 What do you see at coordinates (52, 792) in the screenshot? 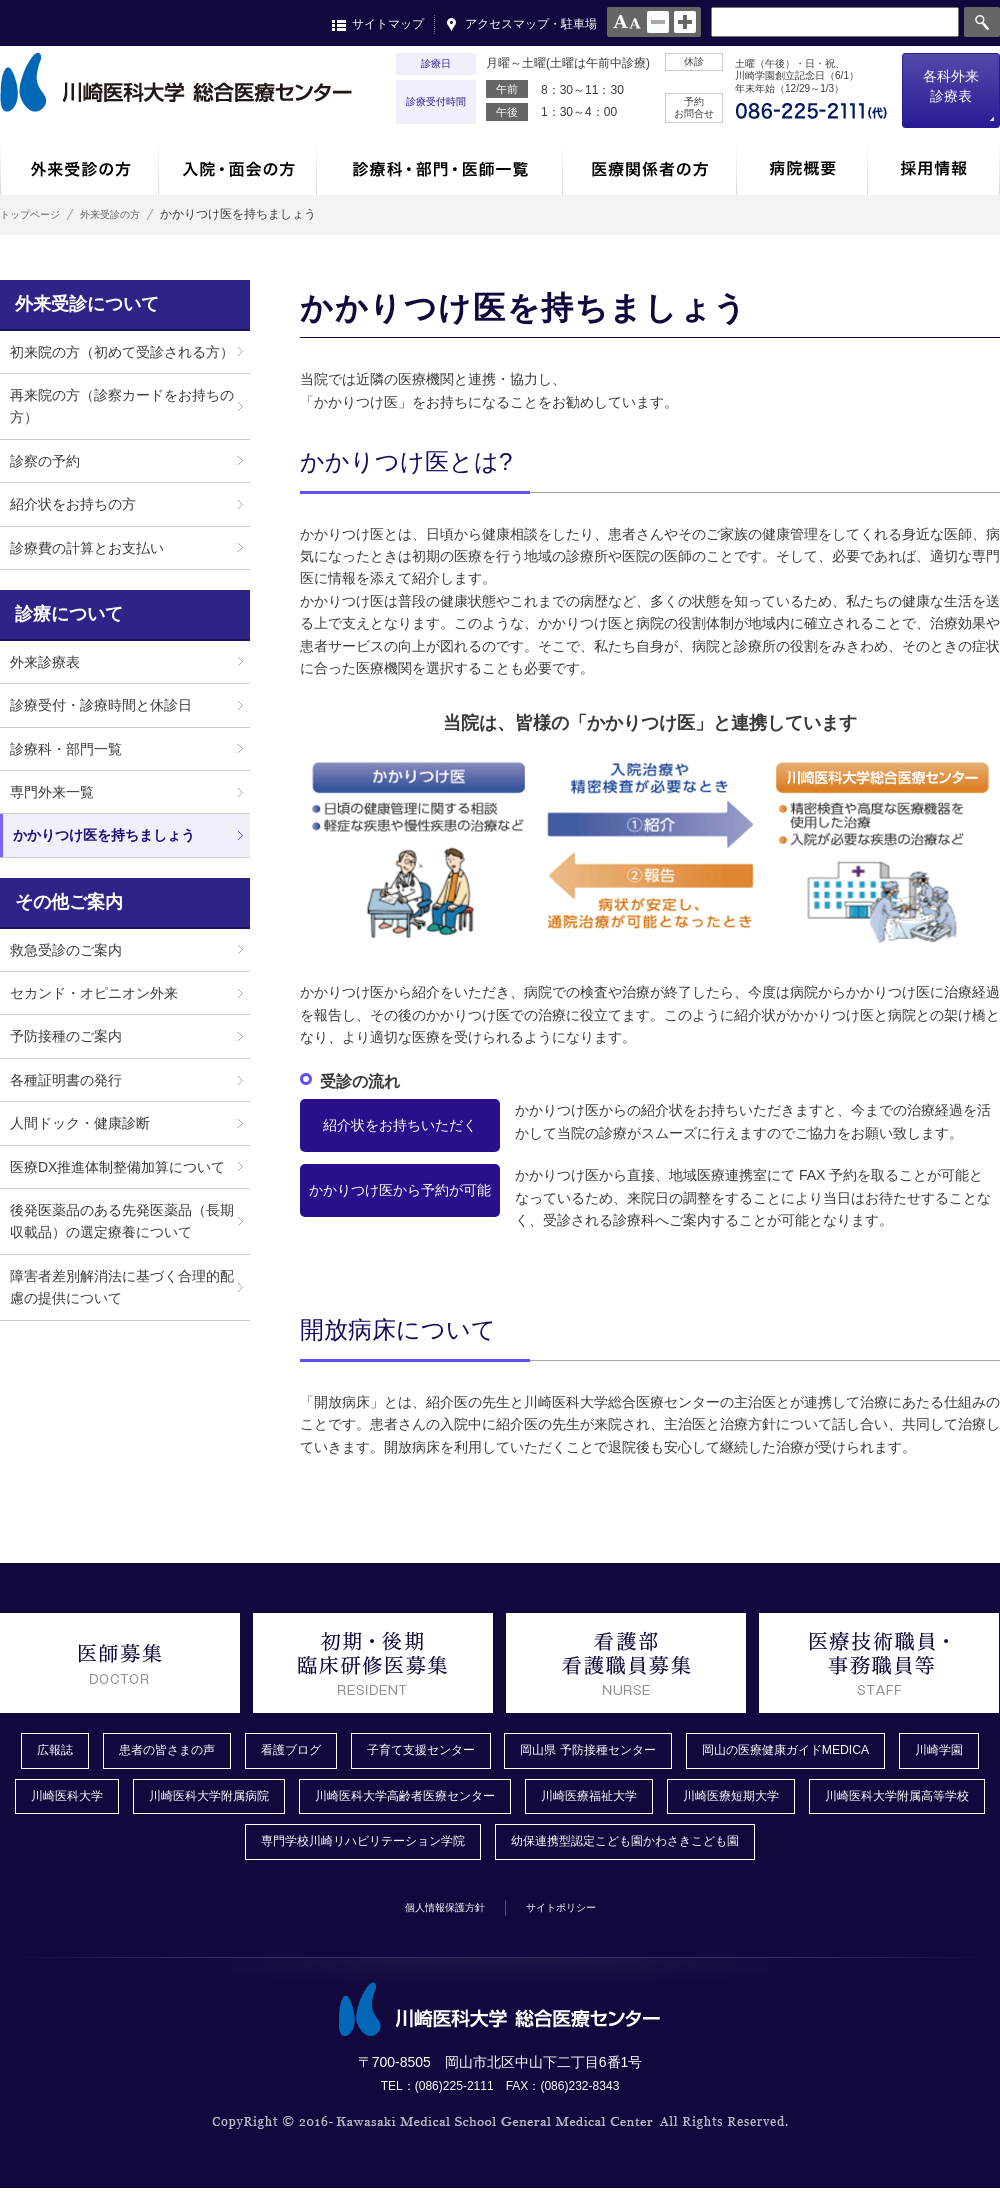
I see `専門外来一覧` at bounding box center [52, 792].